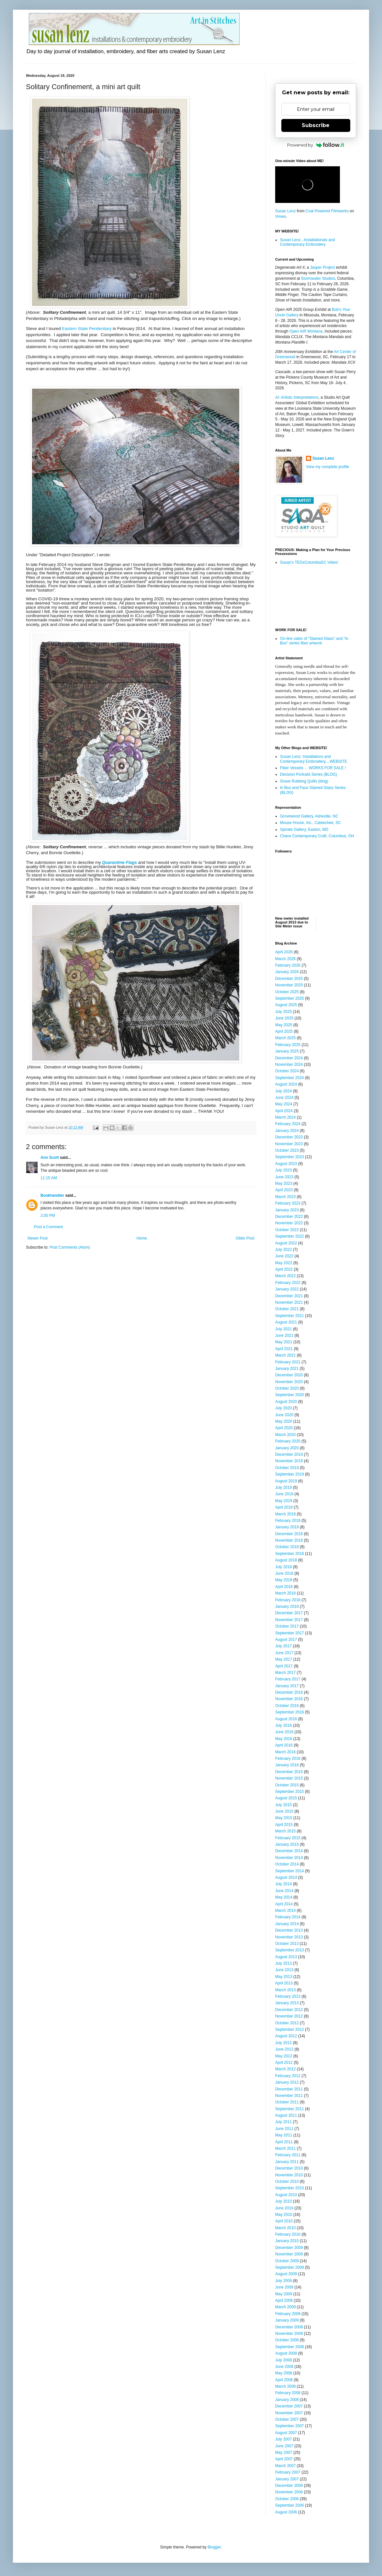 Image resolution: width=382 pixels, height=2576 pixels. I want to click on September 2009, so click(289, 2267).